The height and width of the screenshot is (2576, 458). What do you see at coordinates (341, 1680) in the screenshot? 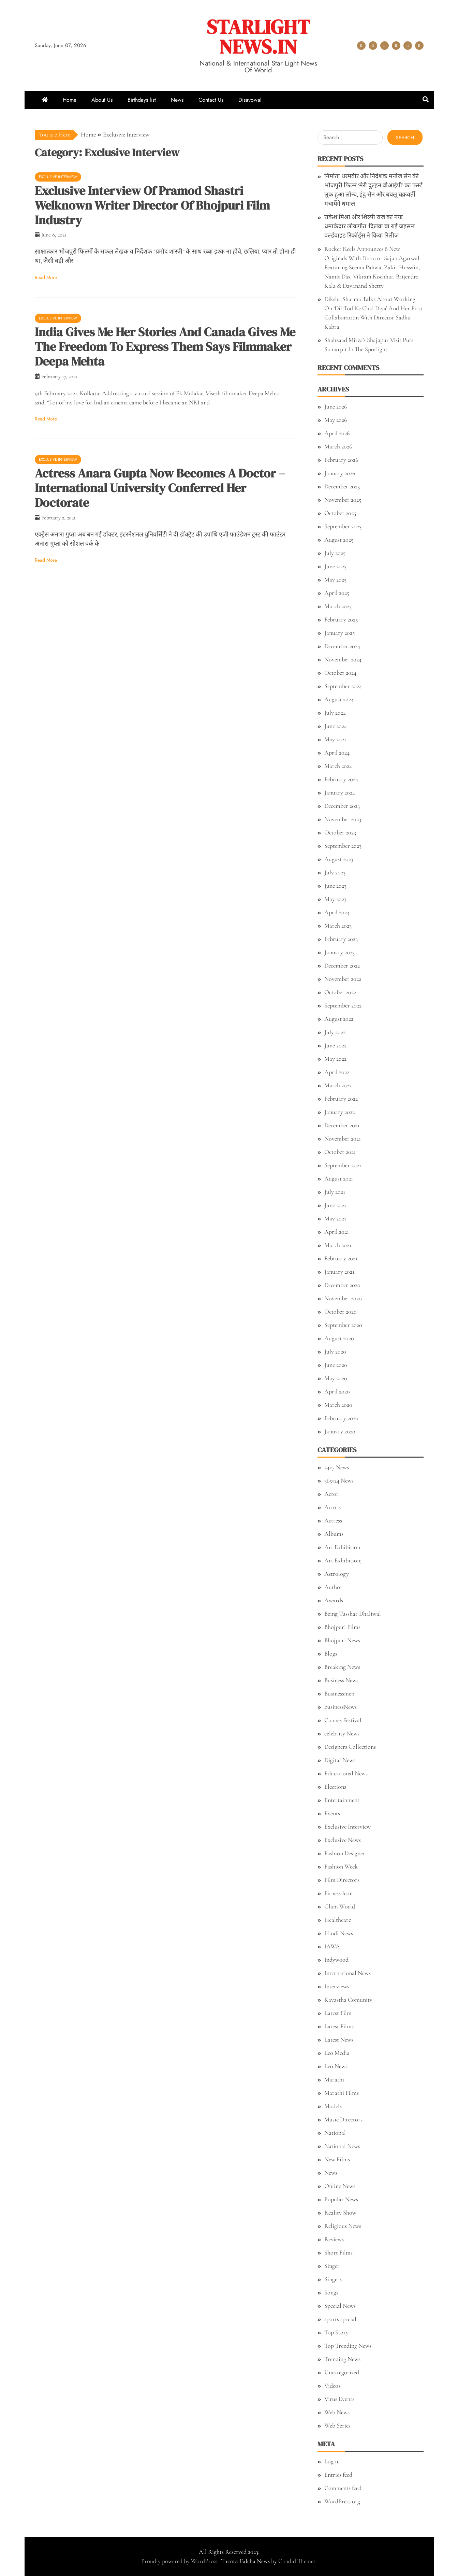
I see `Business News` at bounding box center [341, 1680].